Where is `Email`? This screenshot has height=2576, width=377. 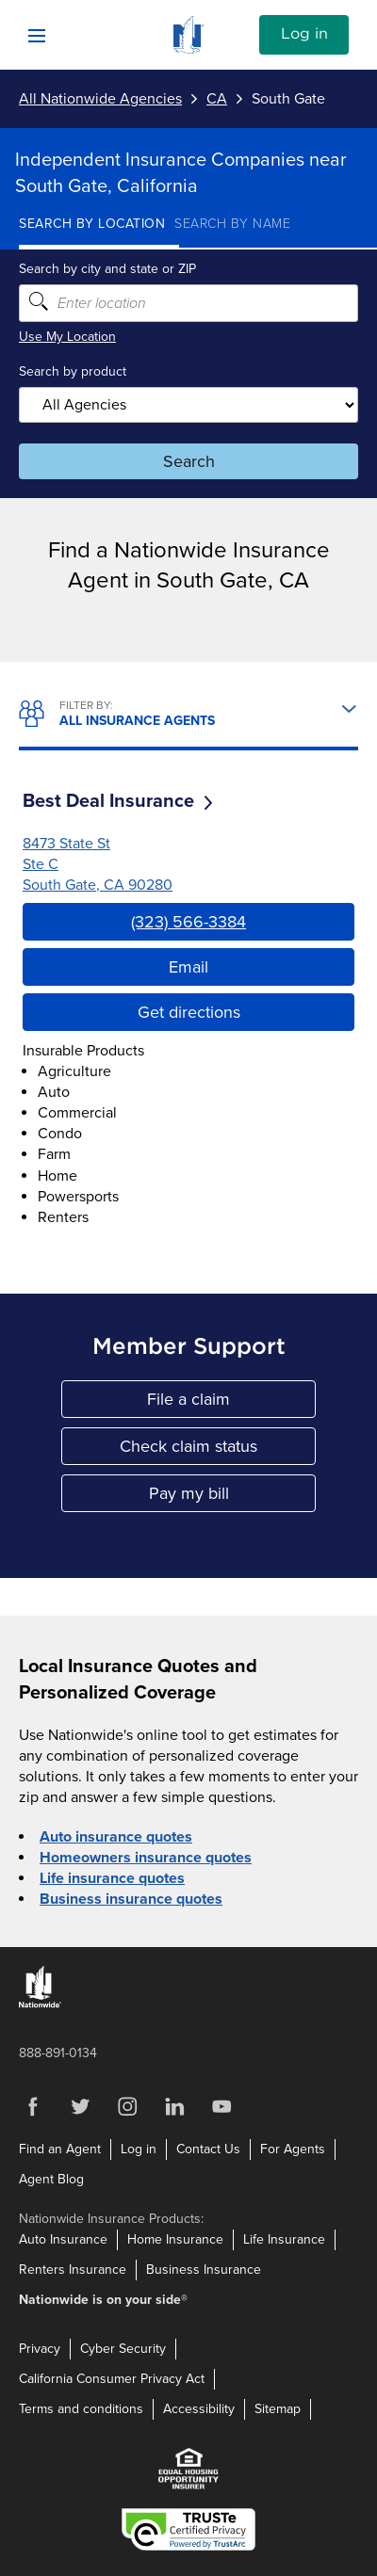 Email is located at coordinates (188, 967).